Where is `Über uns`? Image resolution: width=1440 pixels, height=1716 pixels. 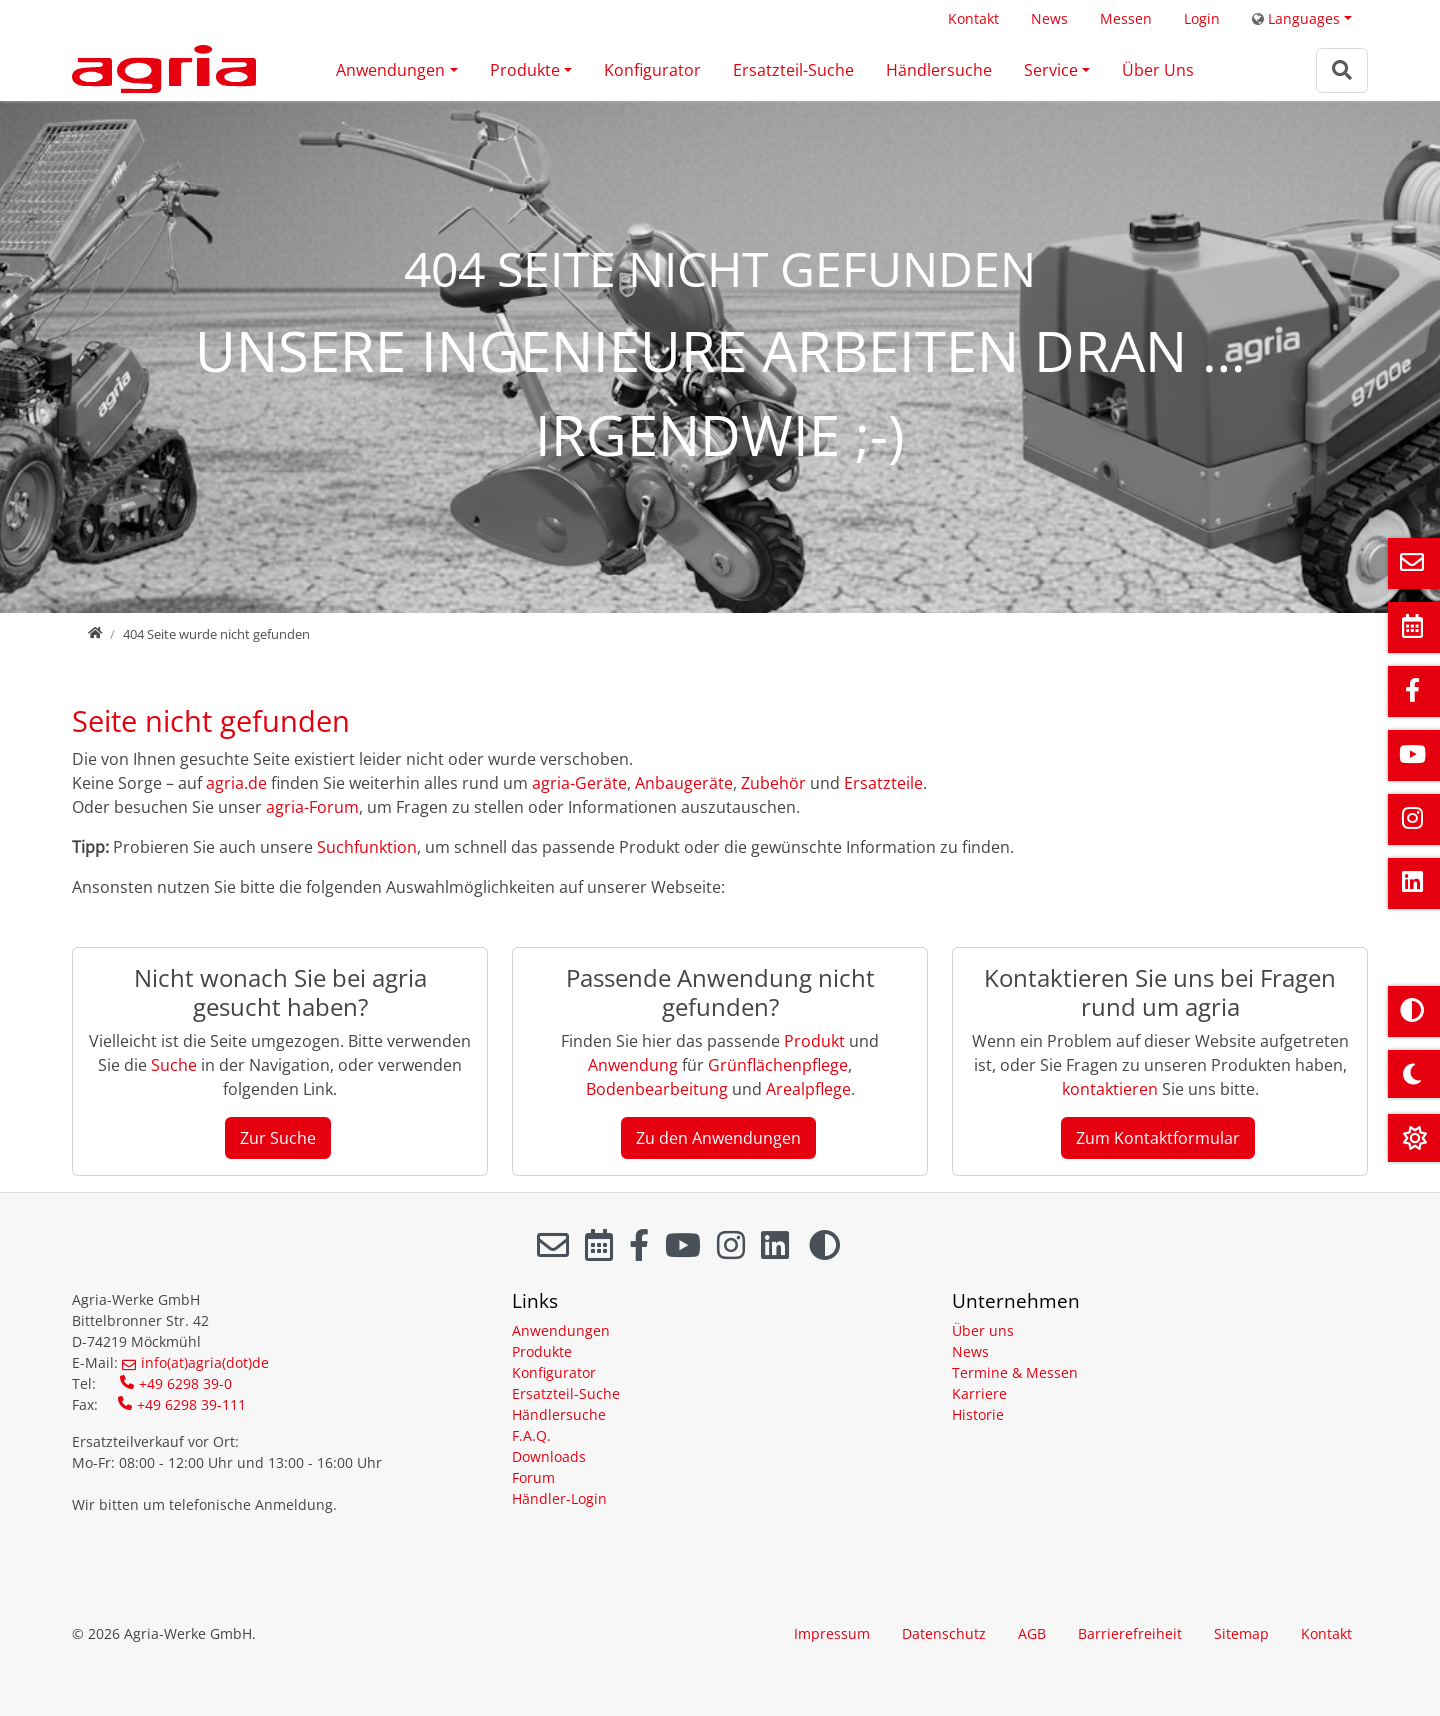 Über uns is located at coordinates (983, 1330).